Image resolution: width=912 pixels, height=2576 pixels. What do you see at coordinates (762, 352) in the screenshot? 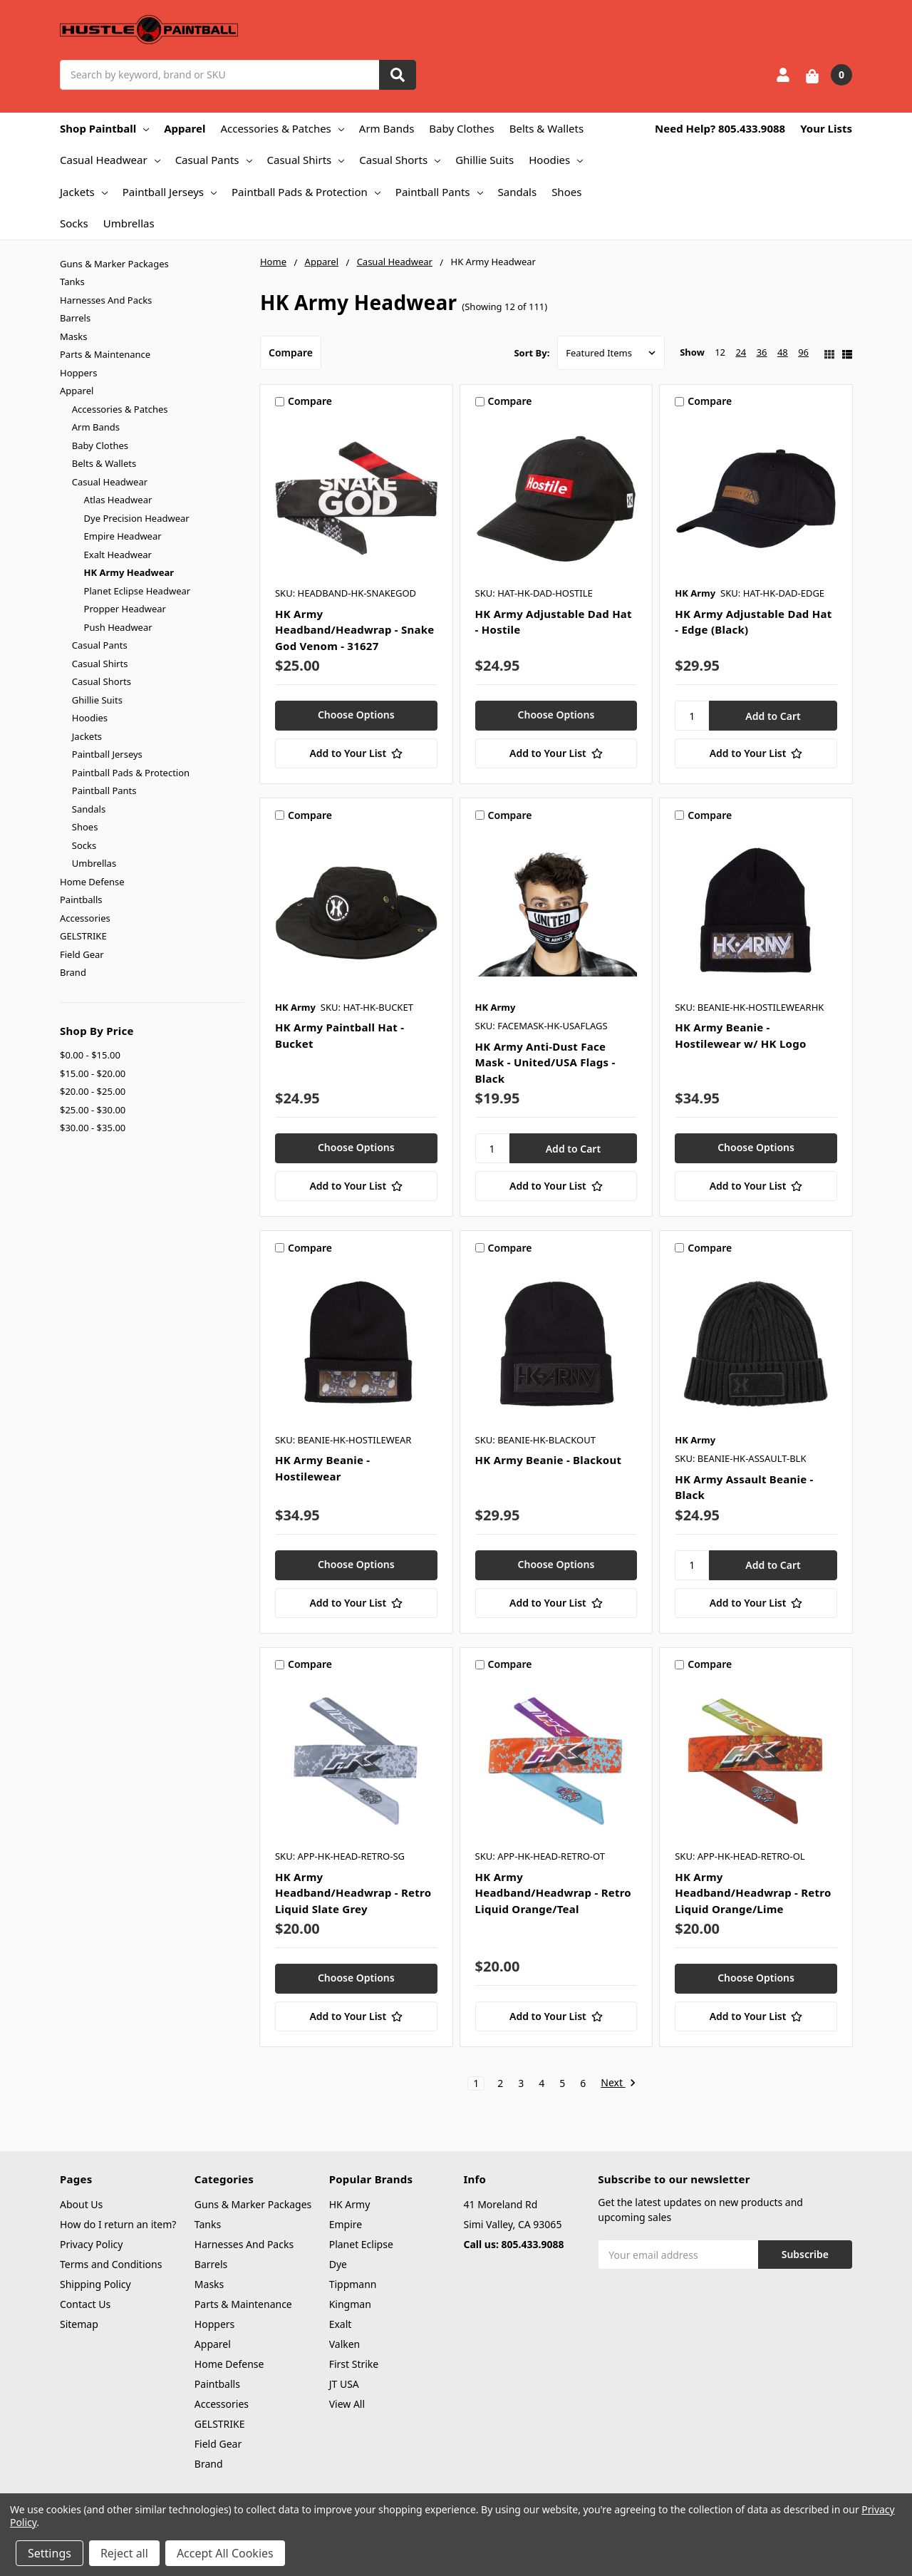
I see `36` at bounding box center [762, 352].